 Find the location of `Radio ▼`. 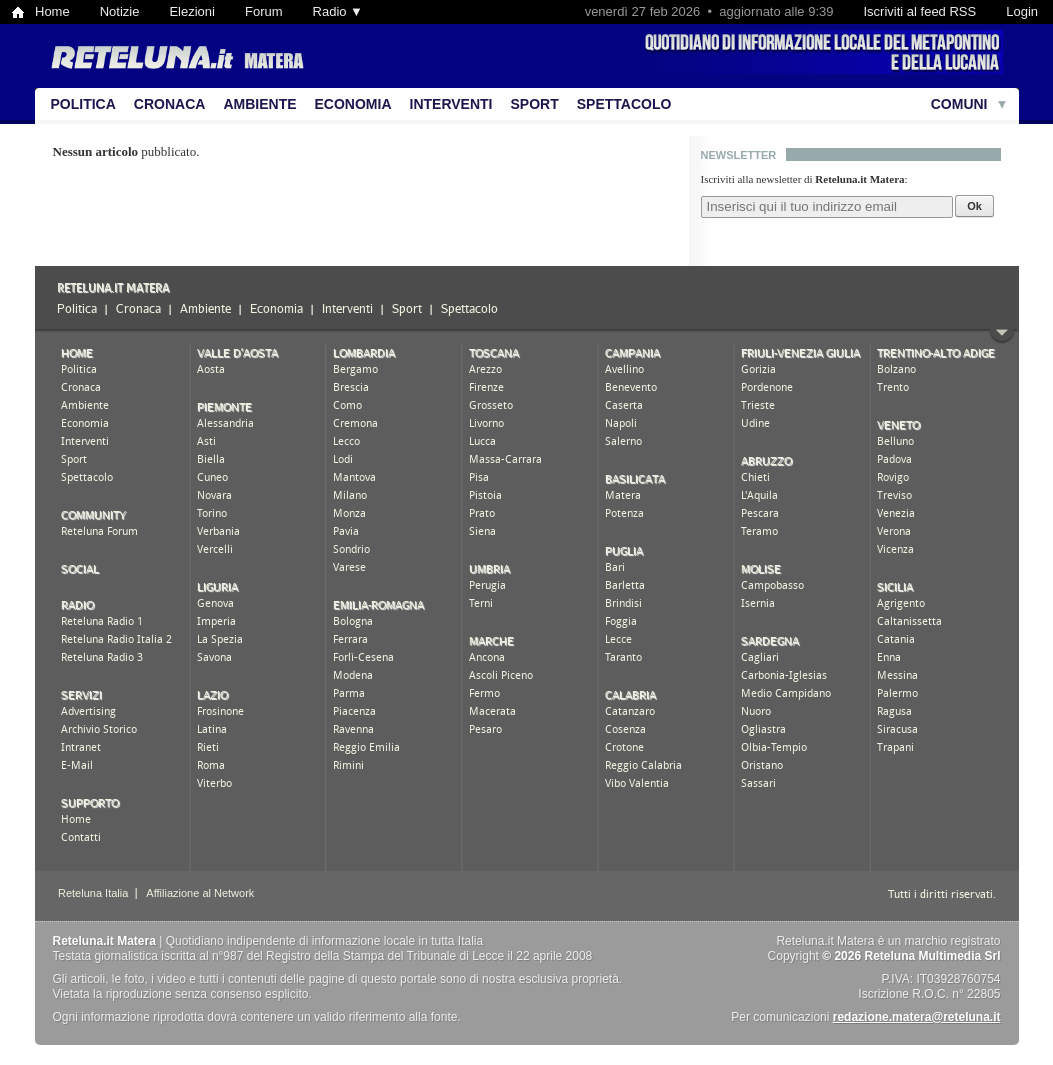

Radio ▼ is located at coordinates (338, 11).